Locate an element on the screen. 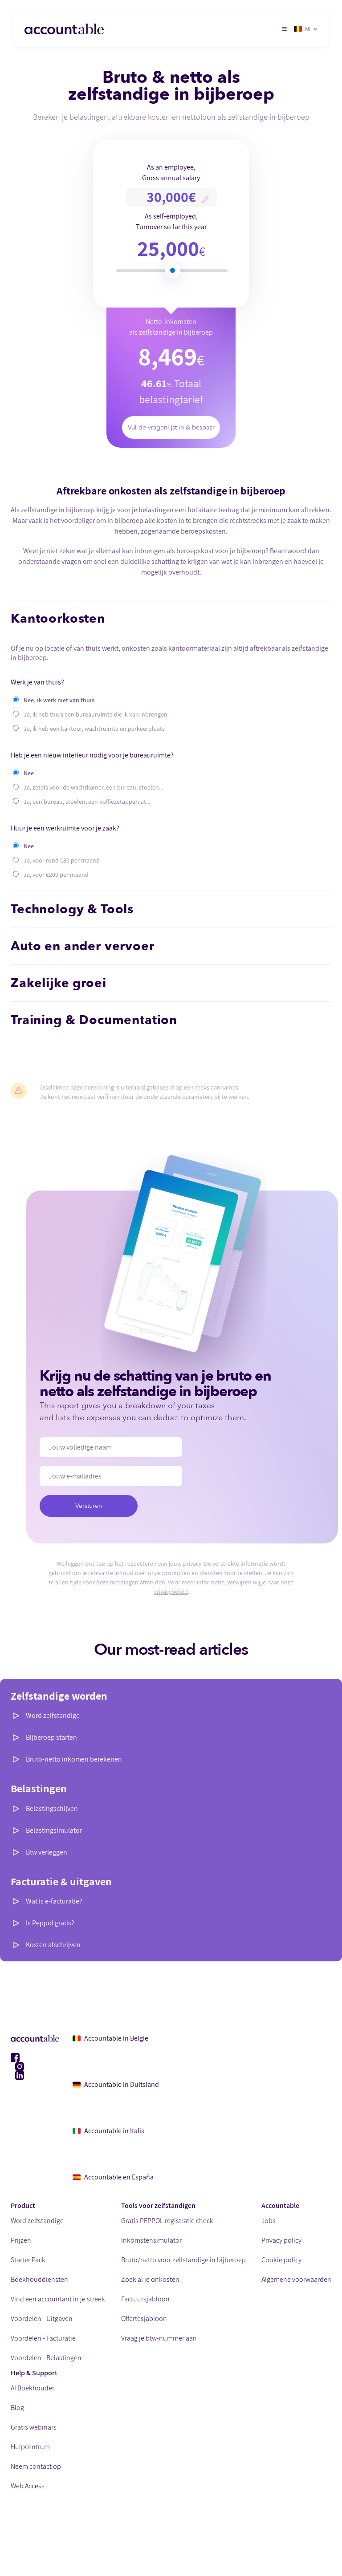 The height and width of the screenshot is (2576, 342). Gratis PEPPOL registratie check is located at coordinates (167, 2220).